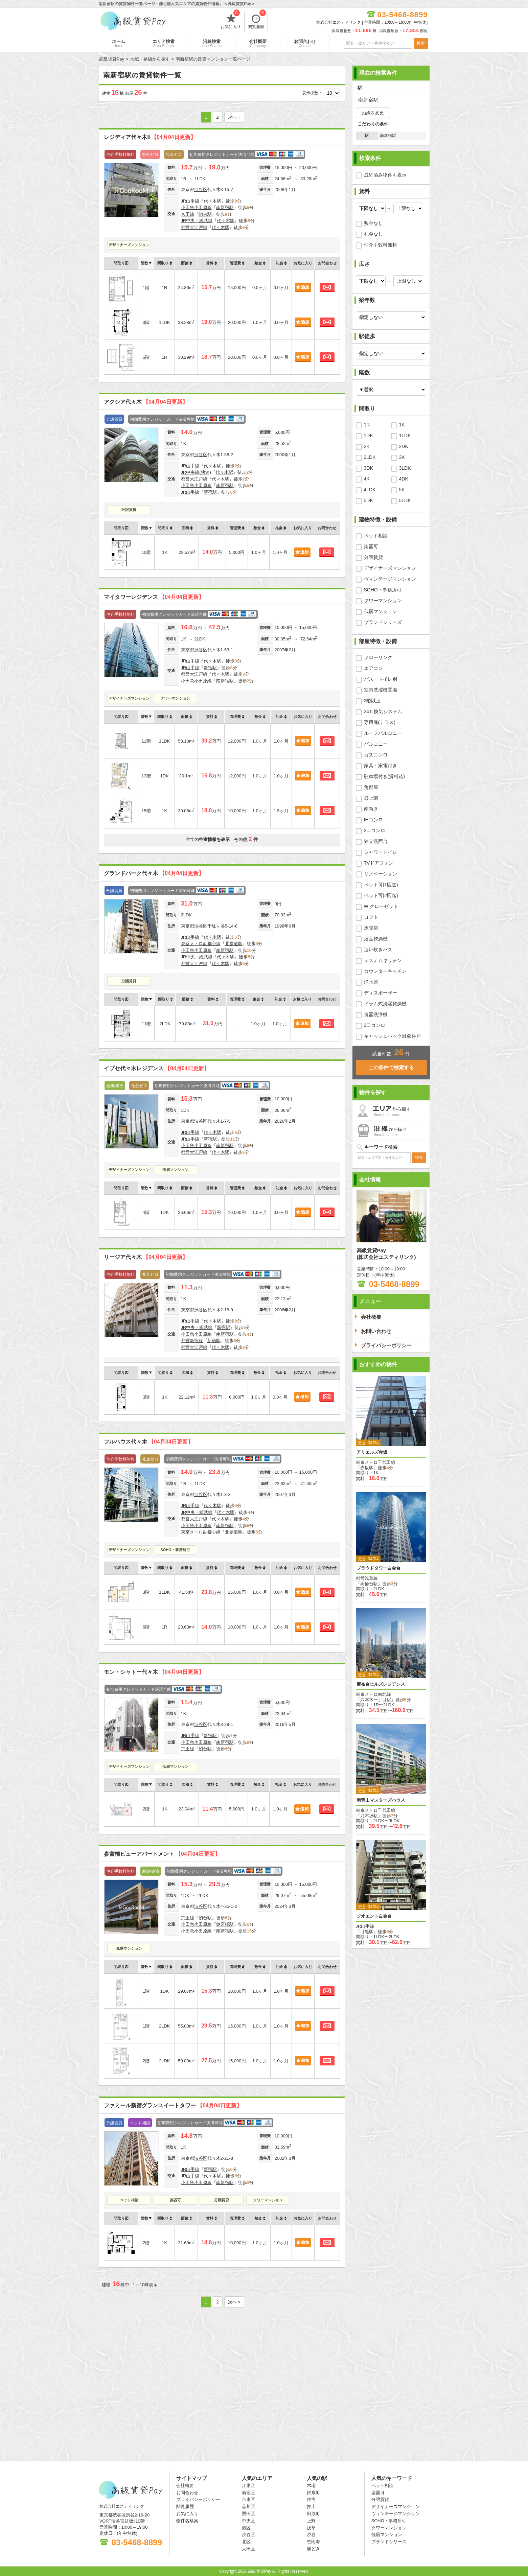 The width and height of the screenshot is (528, 2576). What do you see at coordinates (367, 479) in the screenshot?
I see `4K` at bounding box center [367, 479].